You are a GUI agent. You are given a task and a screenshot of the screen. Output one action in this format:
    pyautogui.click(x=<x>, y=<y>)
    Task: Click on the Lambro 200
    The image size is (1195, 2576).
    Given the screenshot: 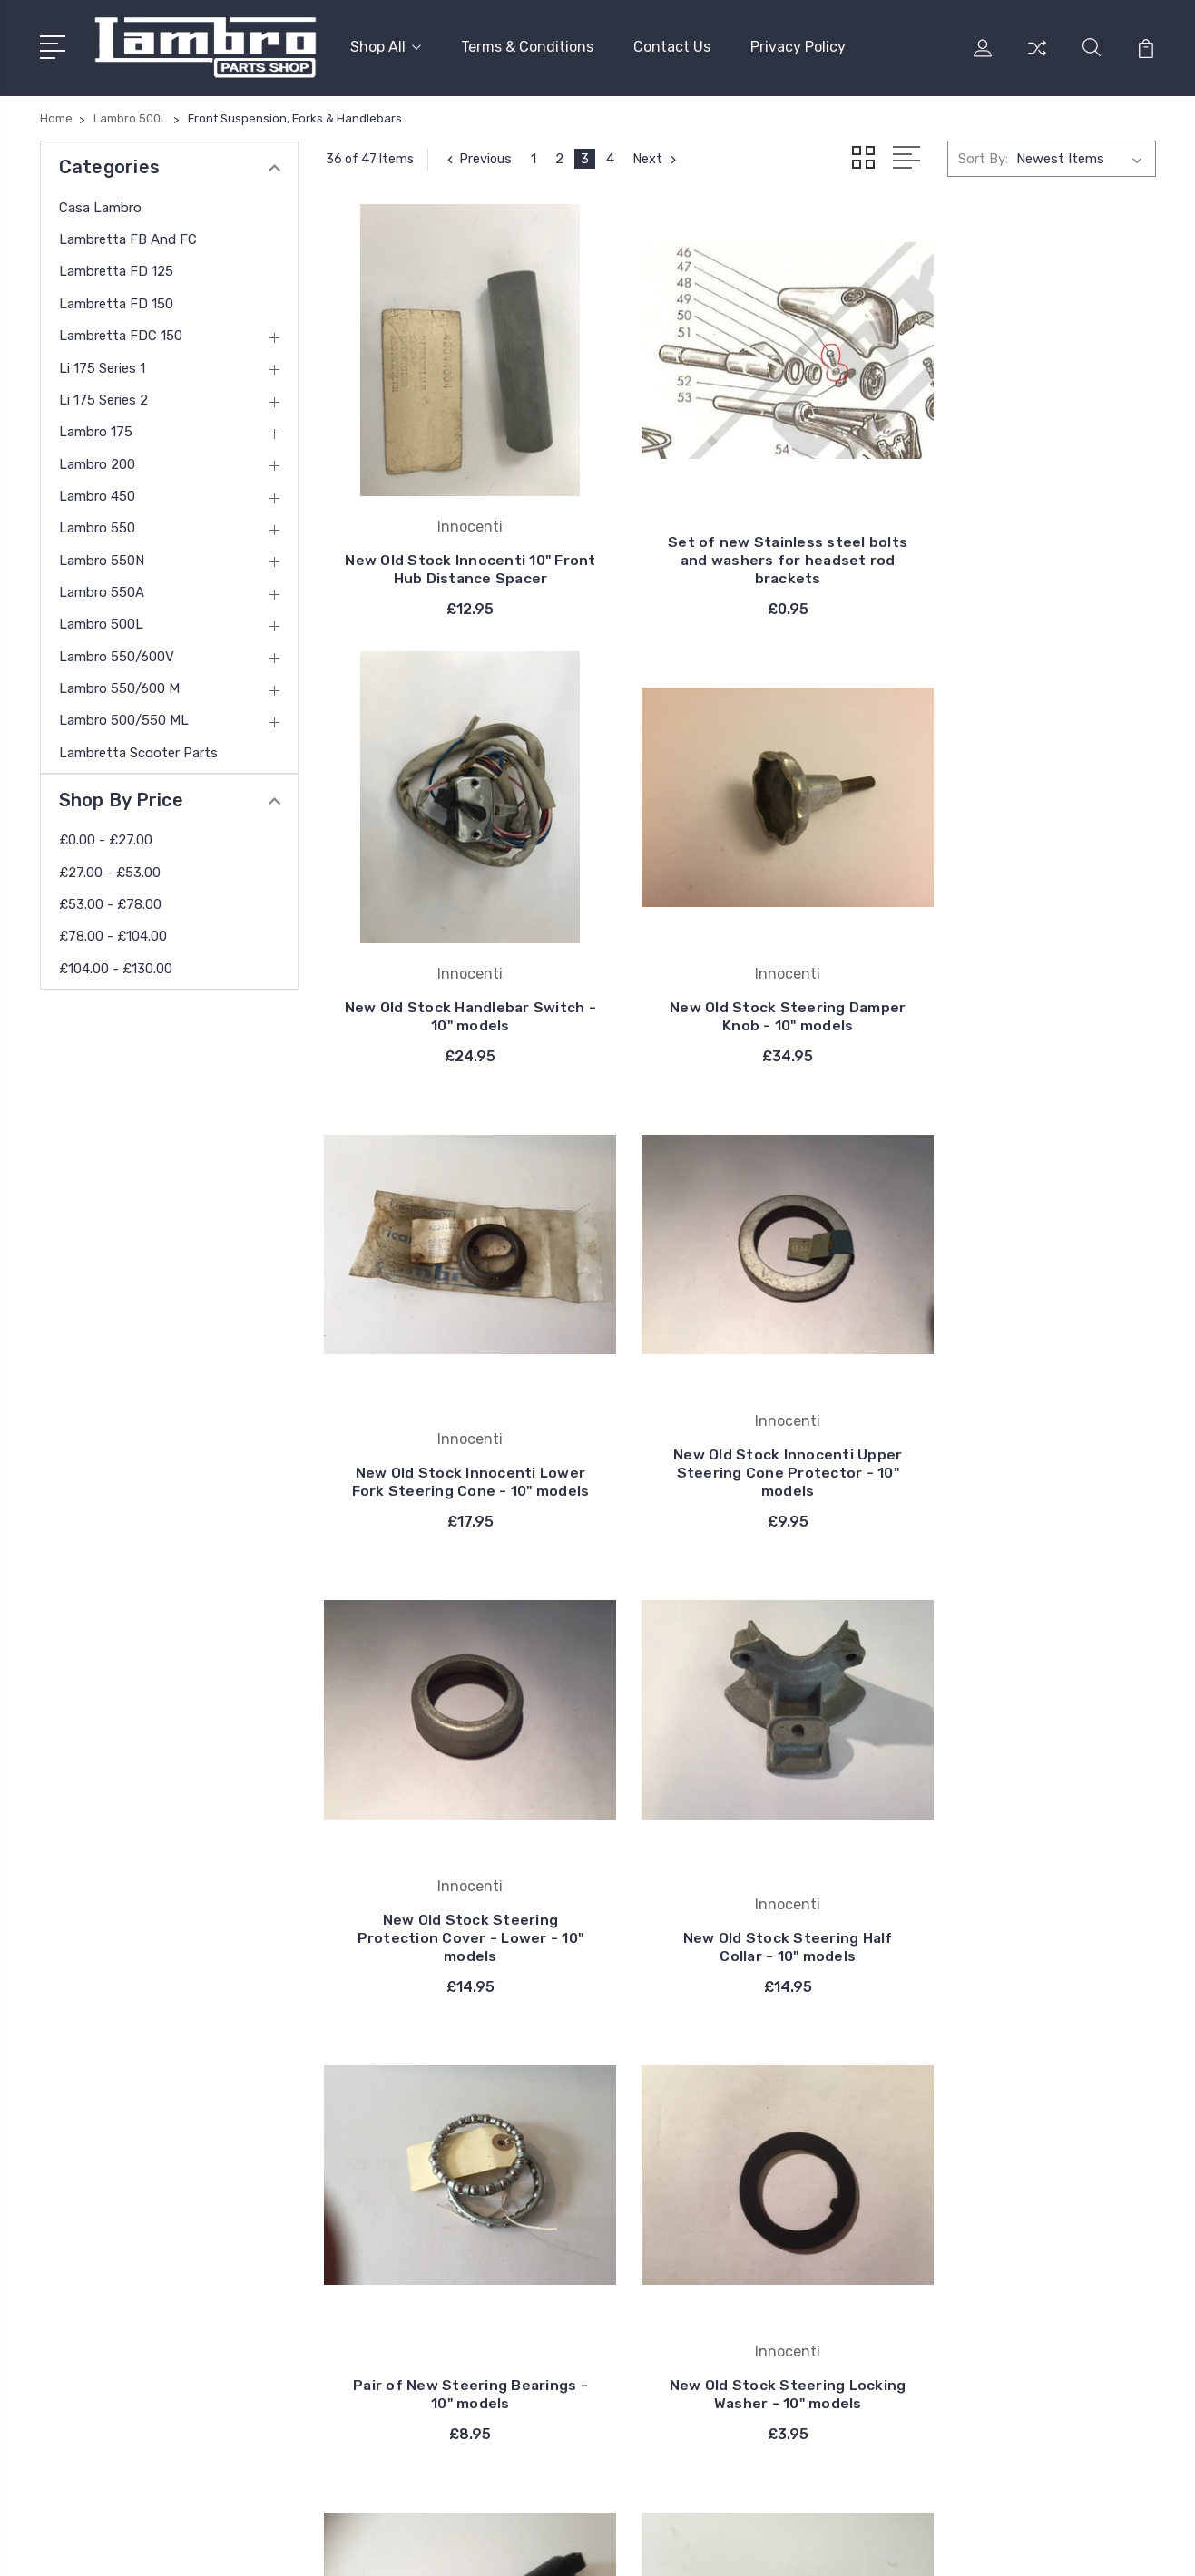 What is the action you would take?
    pyautogui.click(x=97, y=461)
    